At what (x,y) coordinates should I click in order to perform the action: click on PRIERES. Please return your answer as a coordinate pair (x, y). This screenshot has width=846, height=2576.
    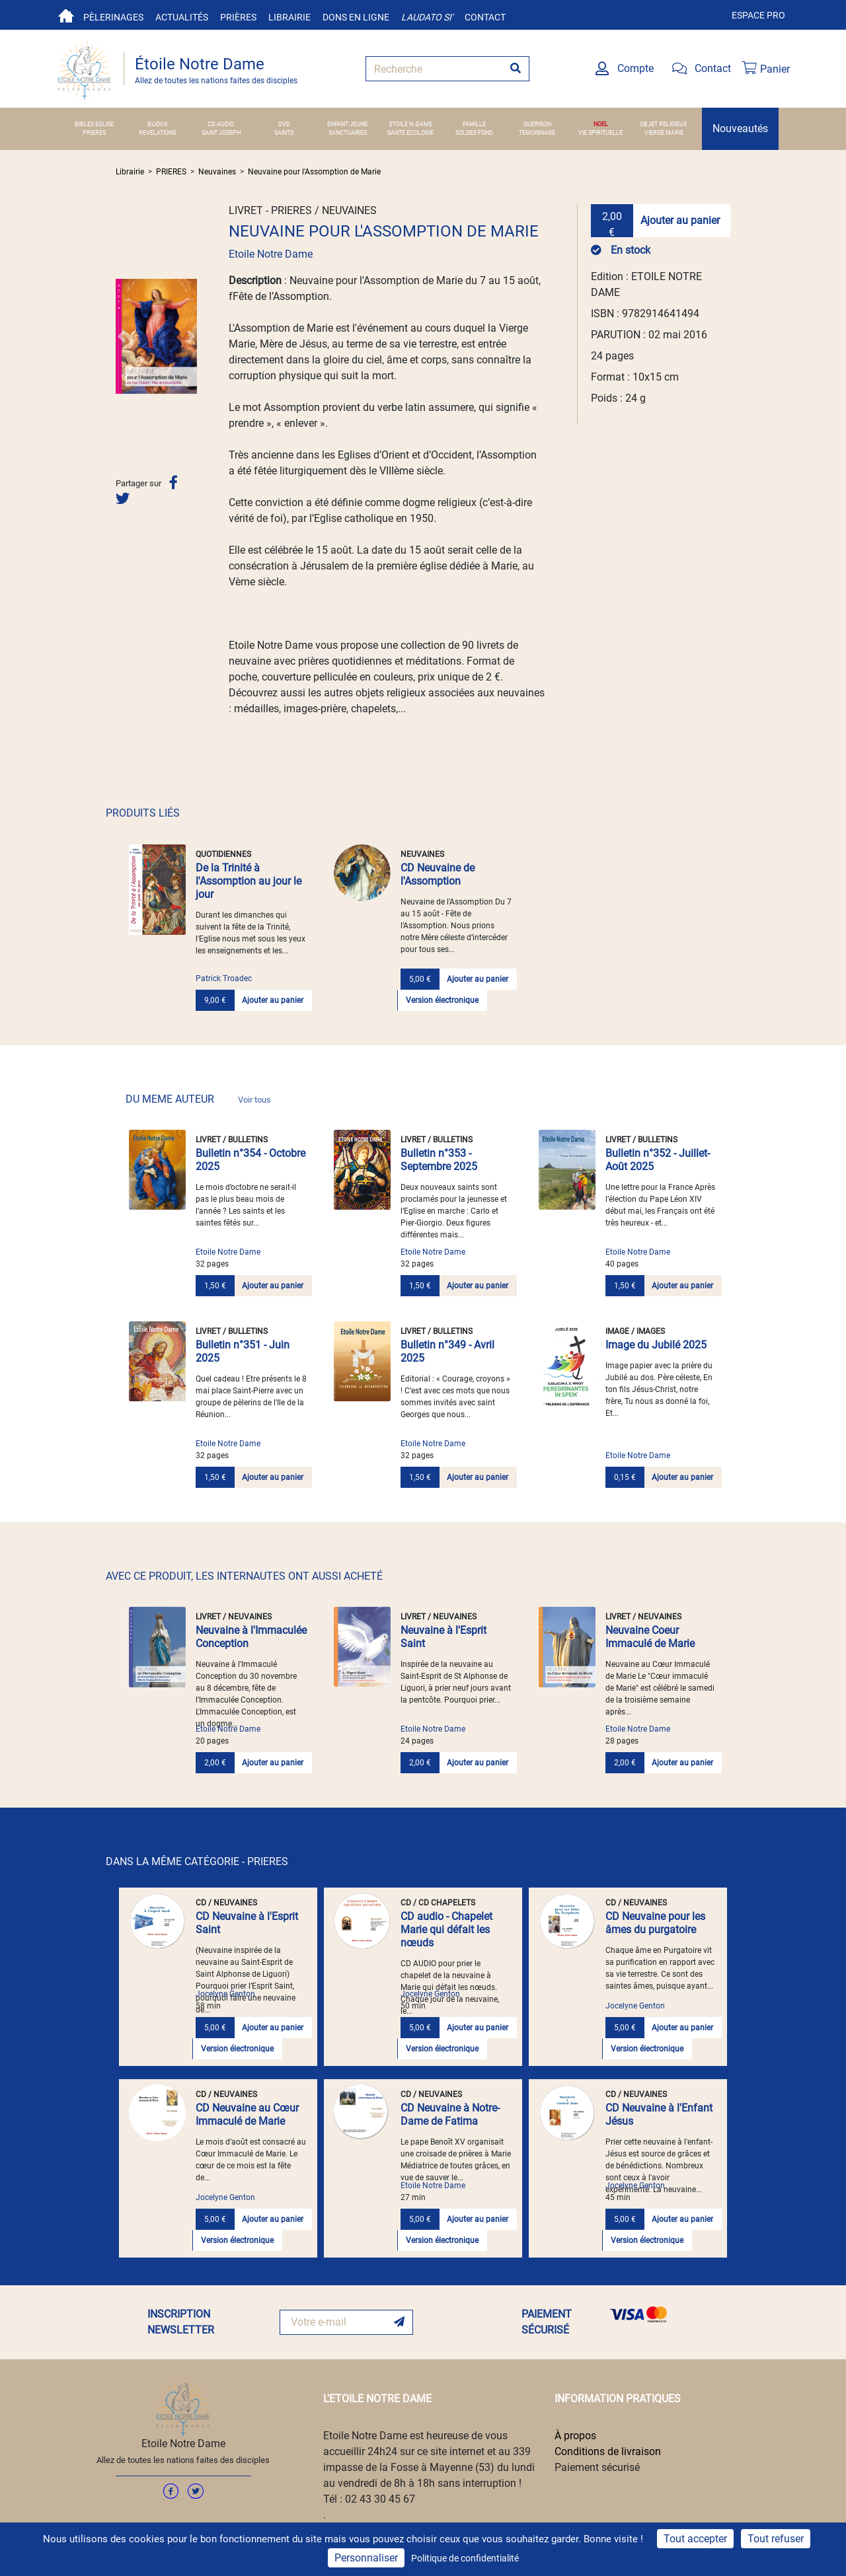
    Looking at the image, I should click on (94, 132).